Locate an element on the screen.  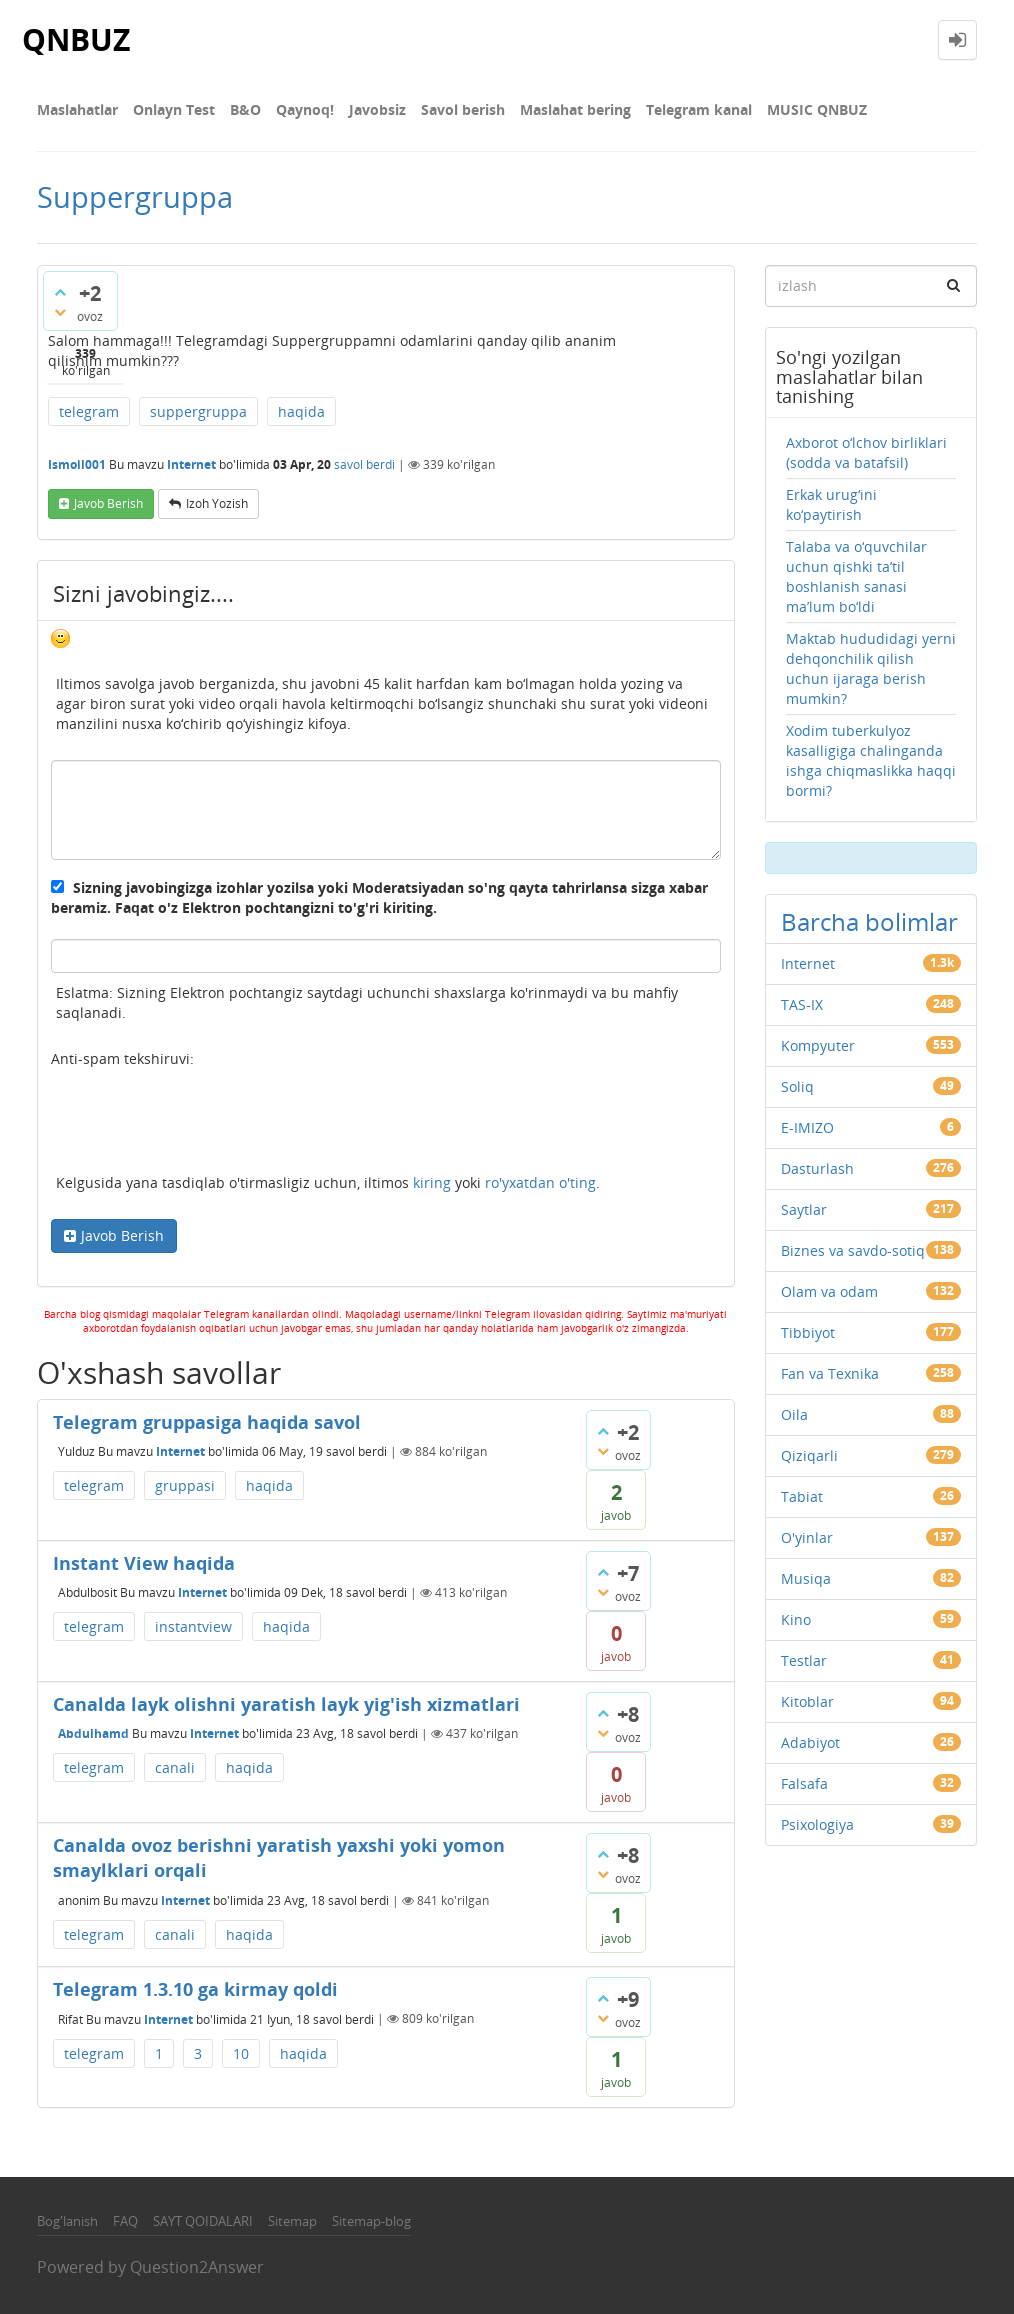
Question2Answer is located at coordinates (197, 2267).